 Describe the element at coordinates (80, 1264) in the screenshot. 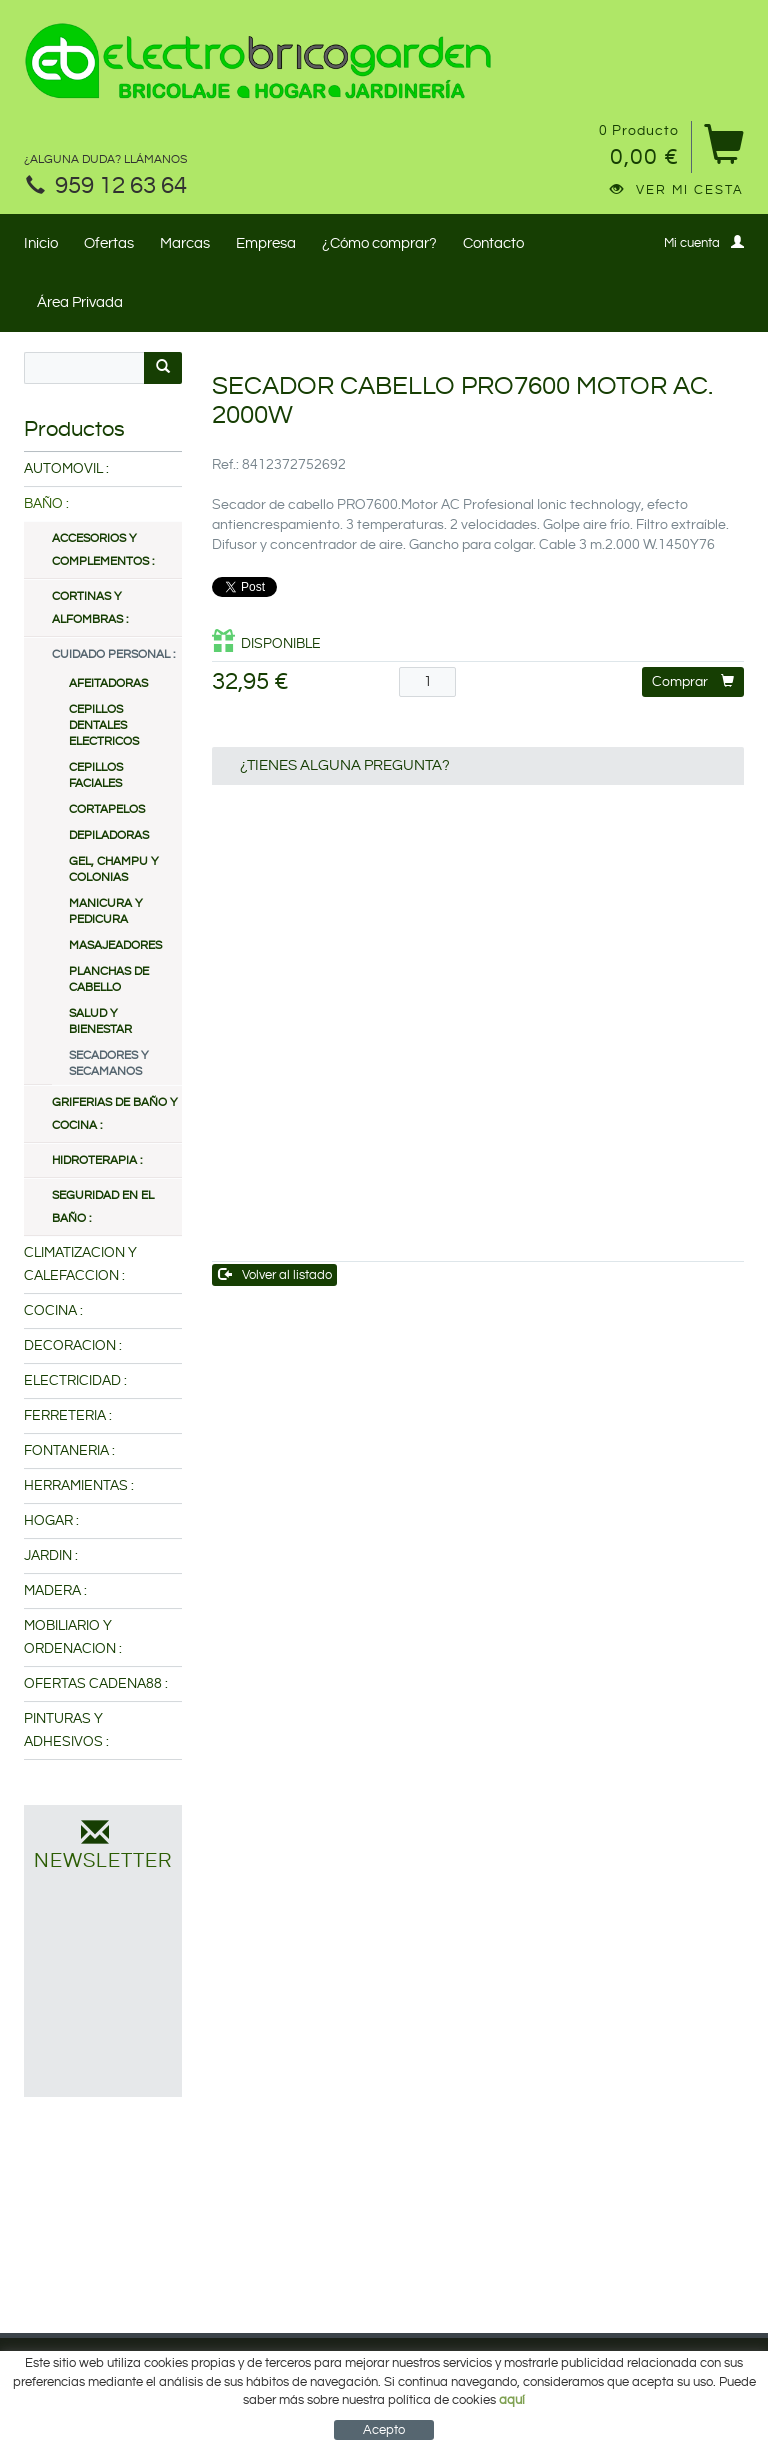

I see `CLIMATIZACION Y CALEFACCION :` at that location.